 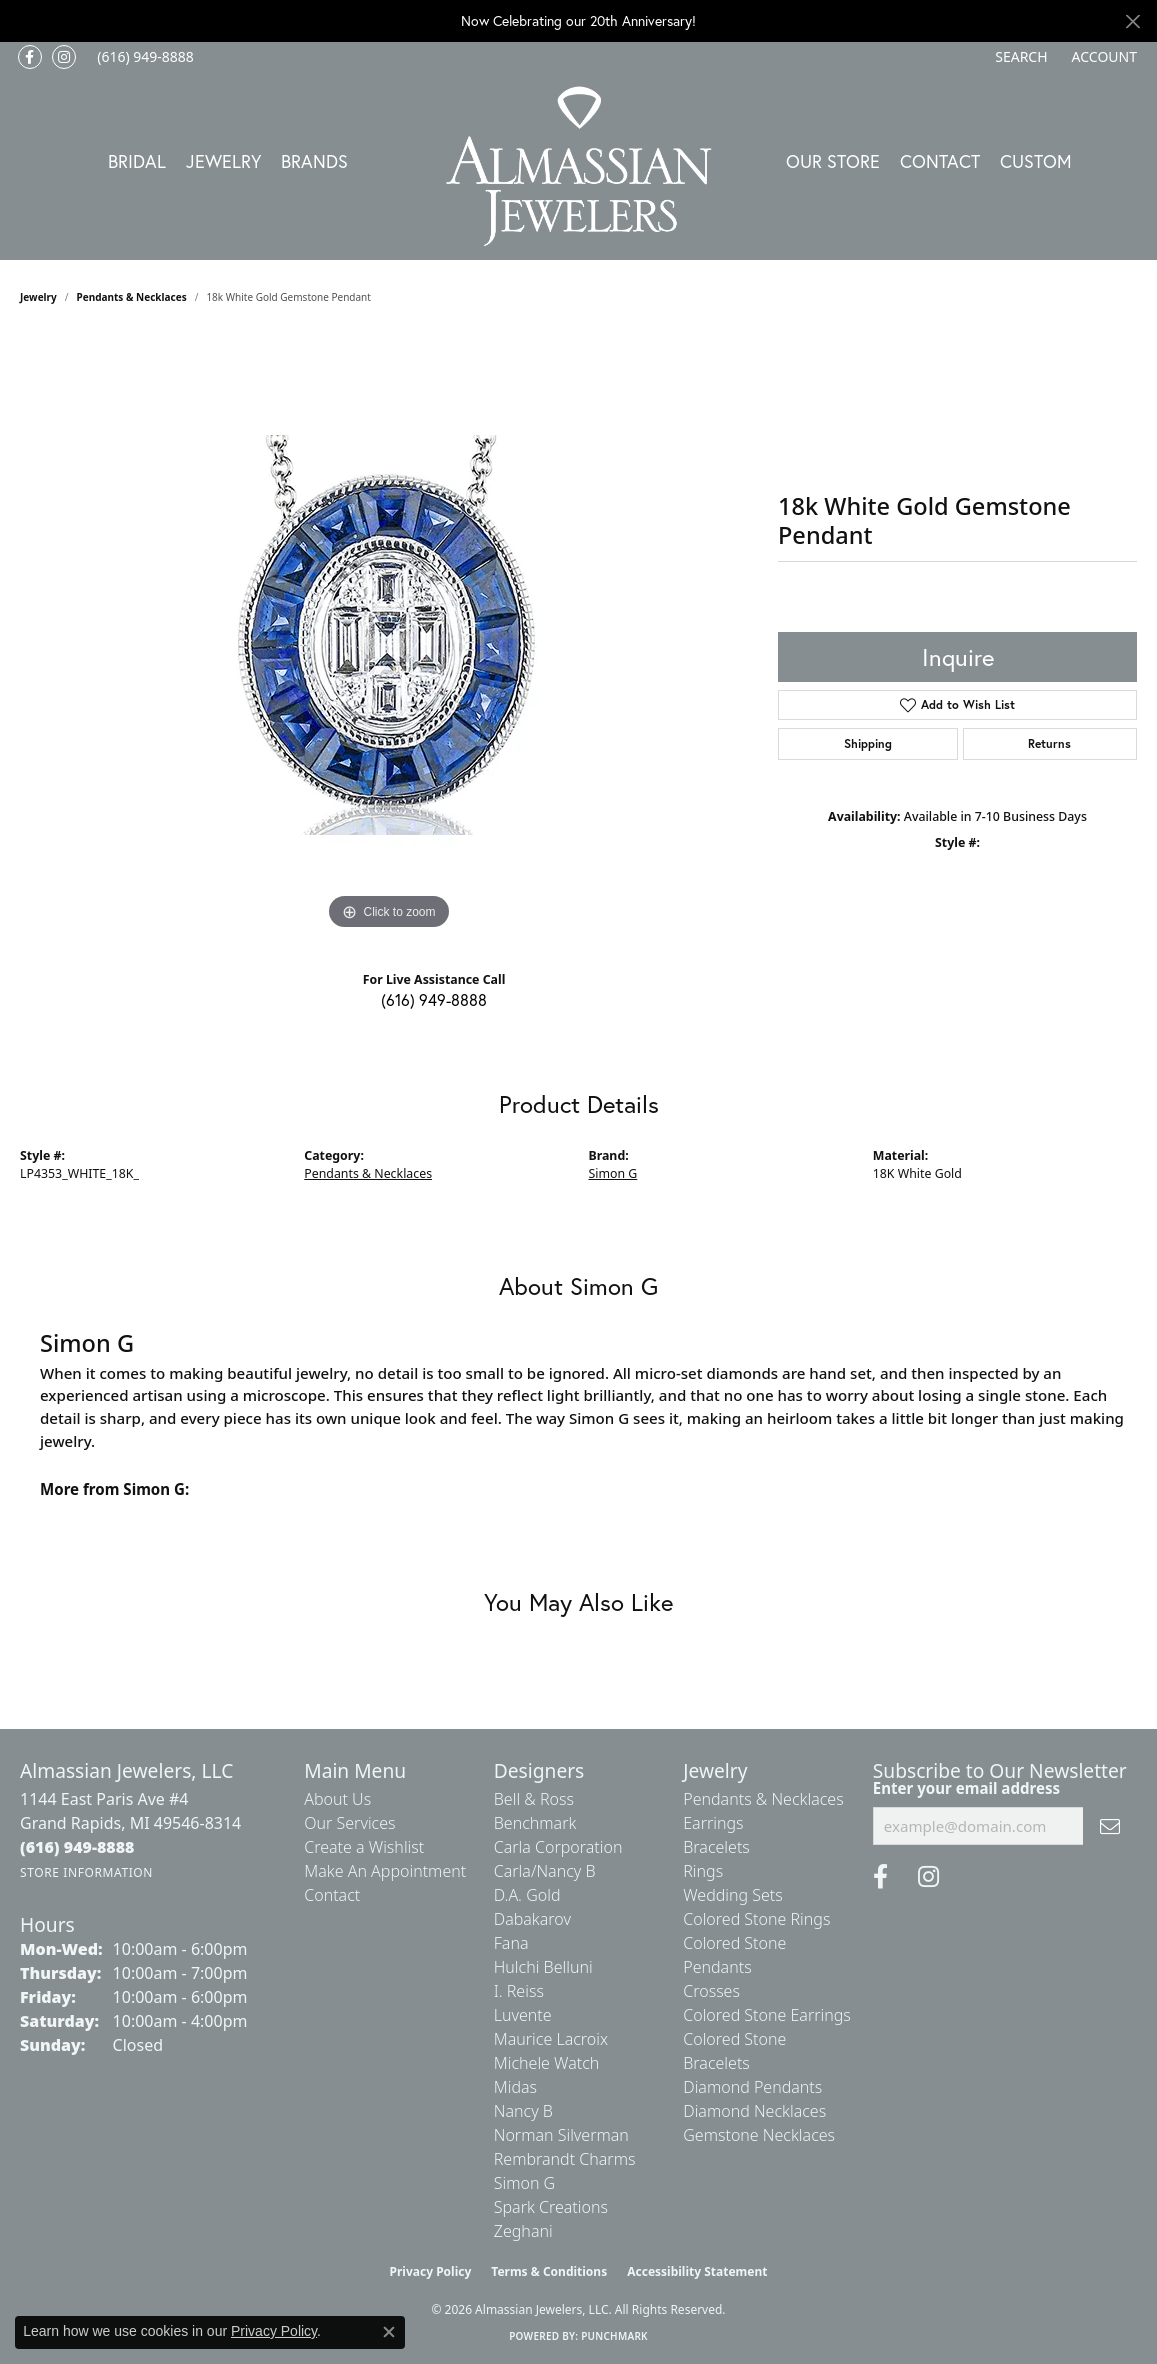 I want to click on Wedding Sets [menuitem], so click(x=733, y=1895).